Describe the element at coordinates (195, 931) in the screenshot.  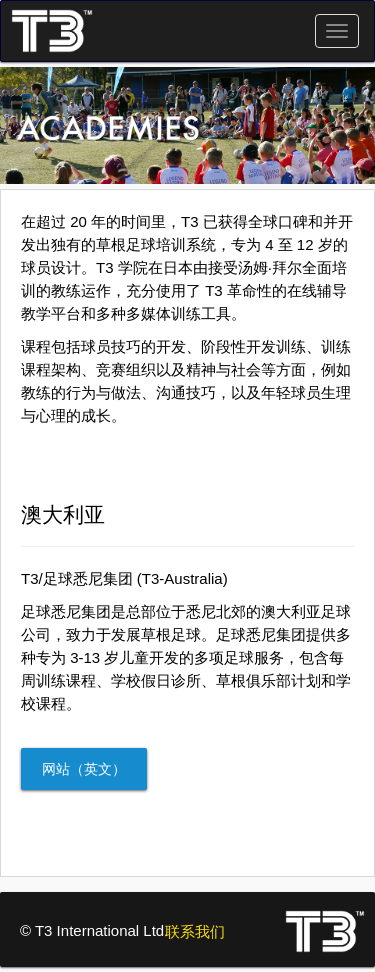
I see `联系我们` at that location.